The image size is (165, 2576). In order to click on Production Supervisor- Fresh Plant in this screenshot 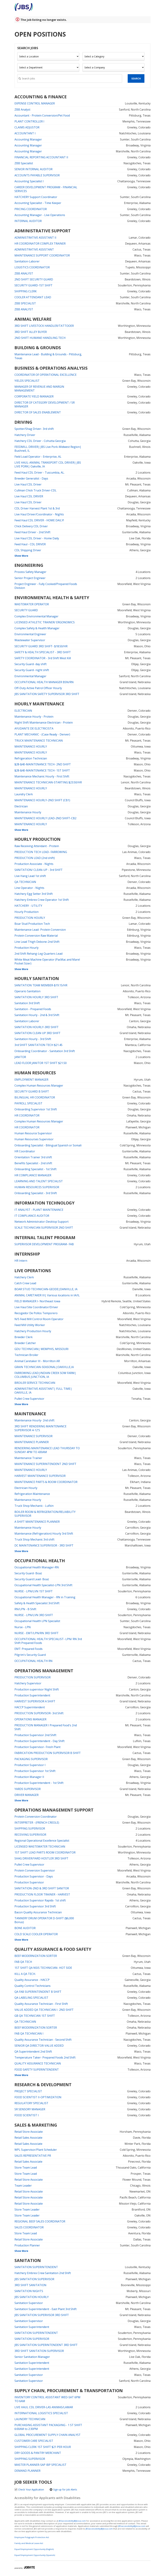, I will do `click(37, 1747)`.